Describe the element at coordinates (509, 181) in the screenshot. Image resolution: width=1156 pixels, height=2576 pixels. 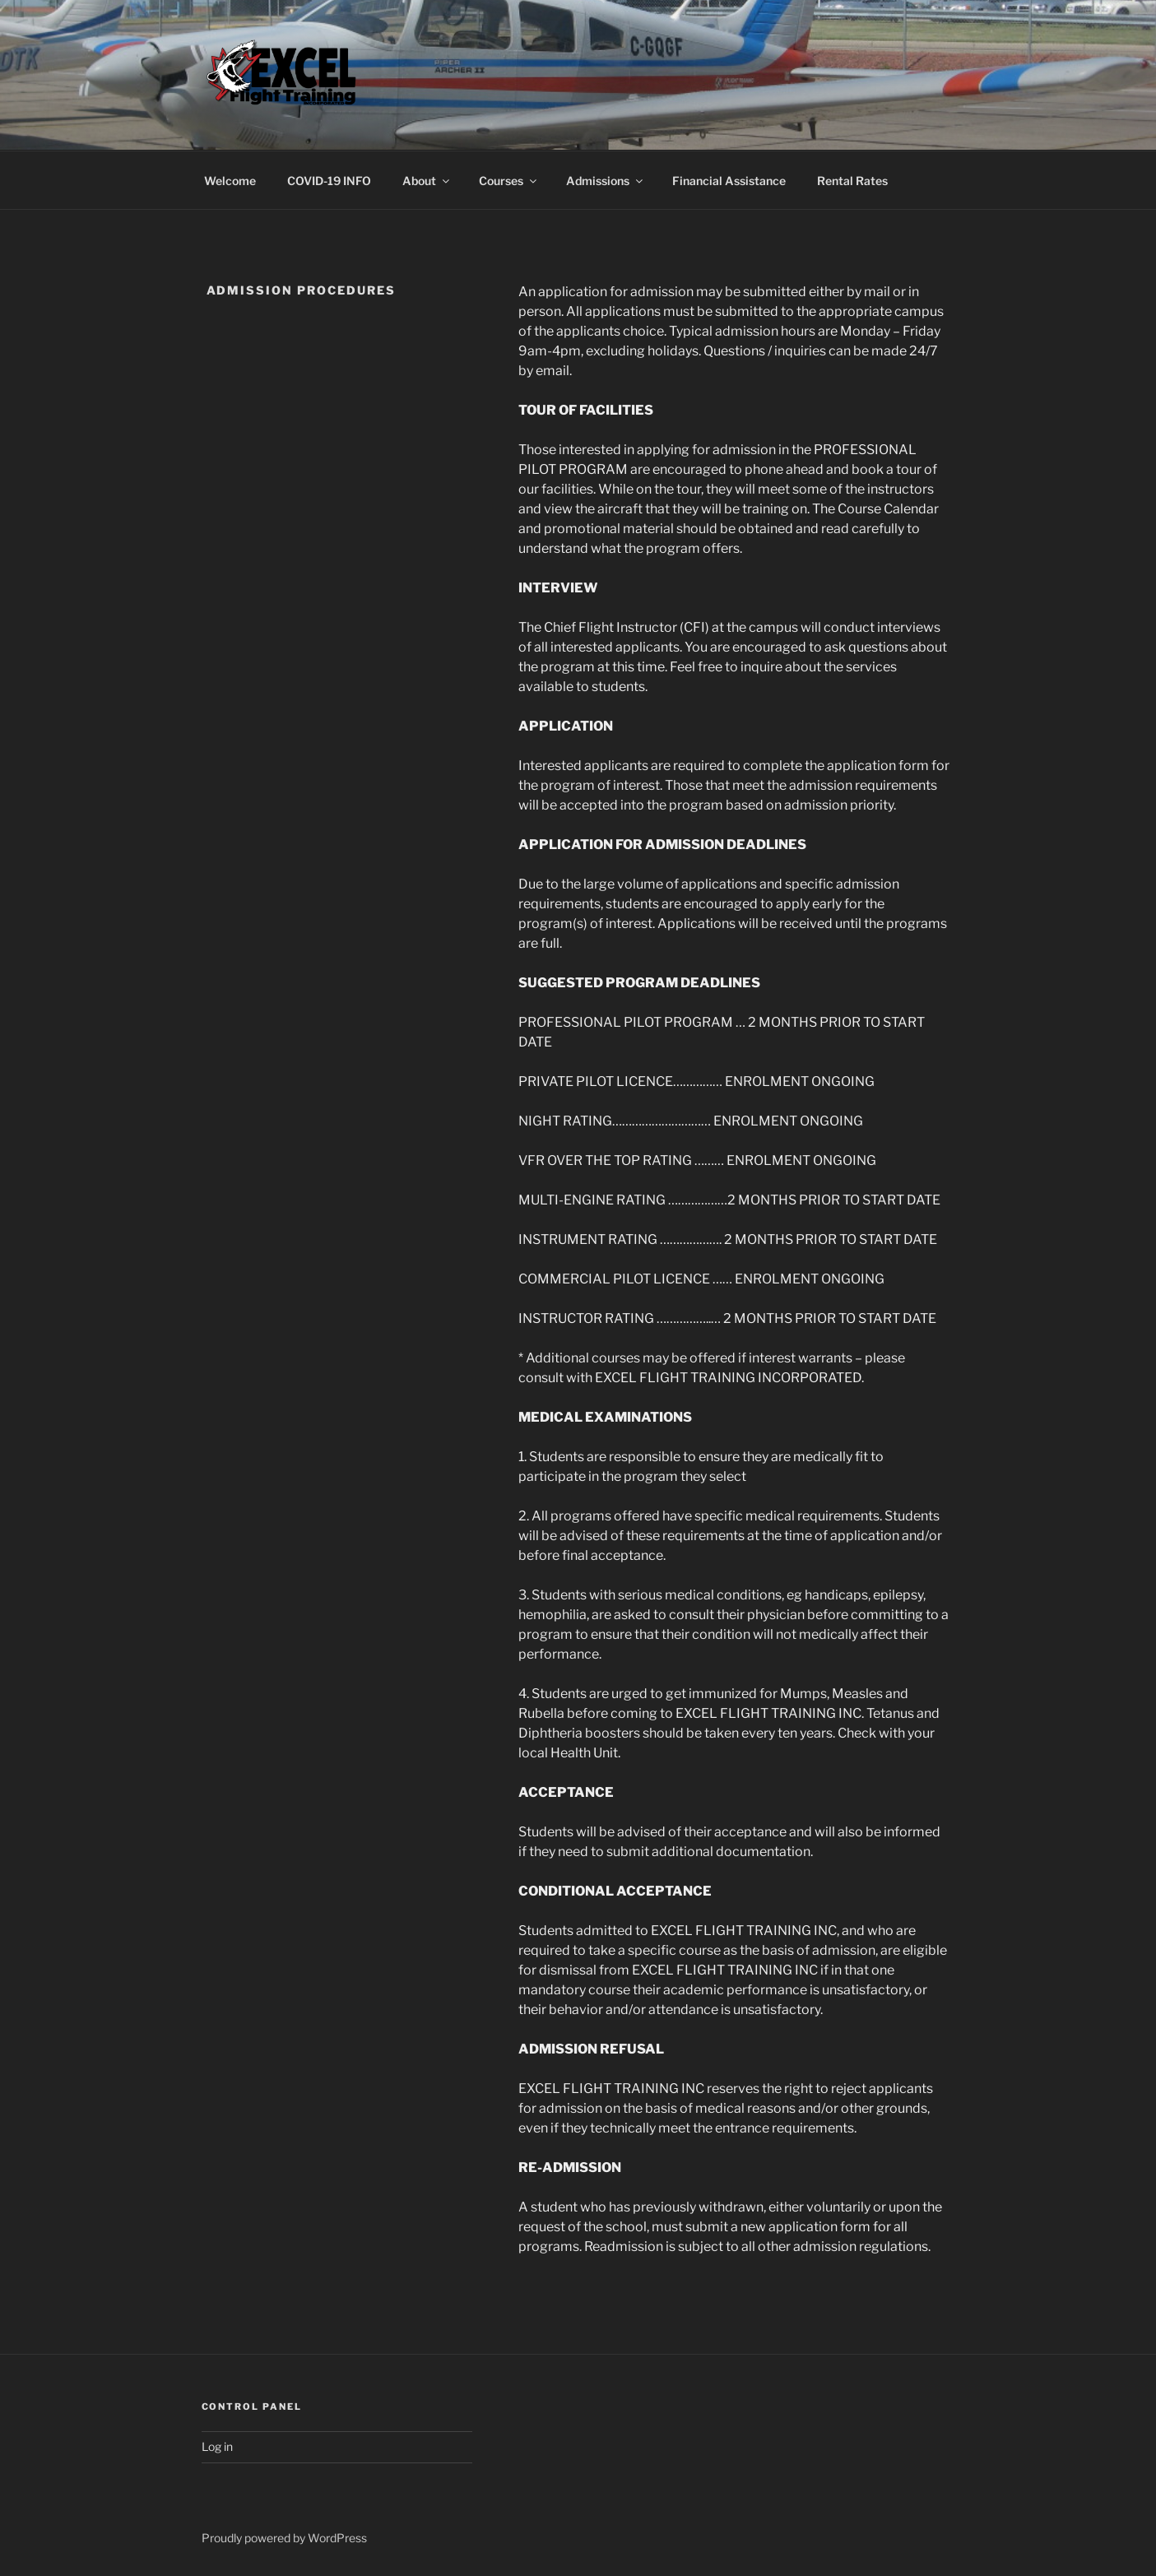
I see `Courses` at that location.